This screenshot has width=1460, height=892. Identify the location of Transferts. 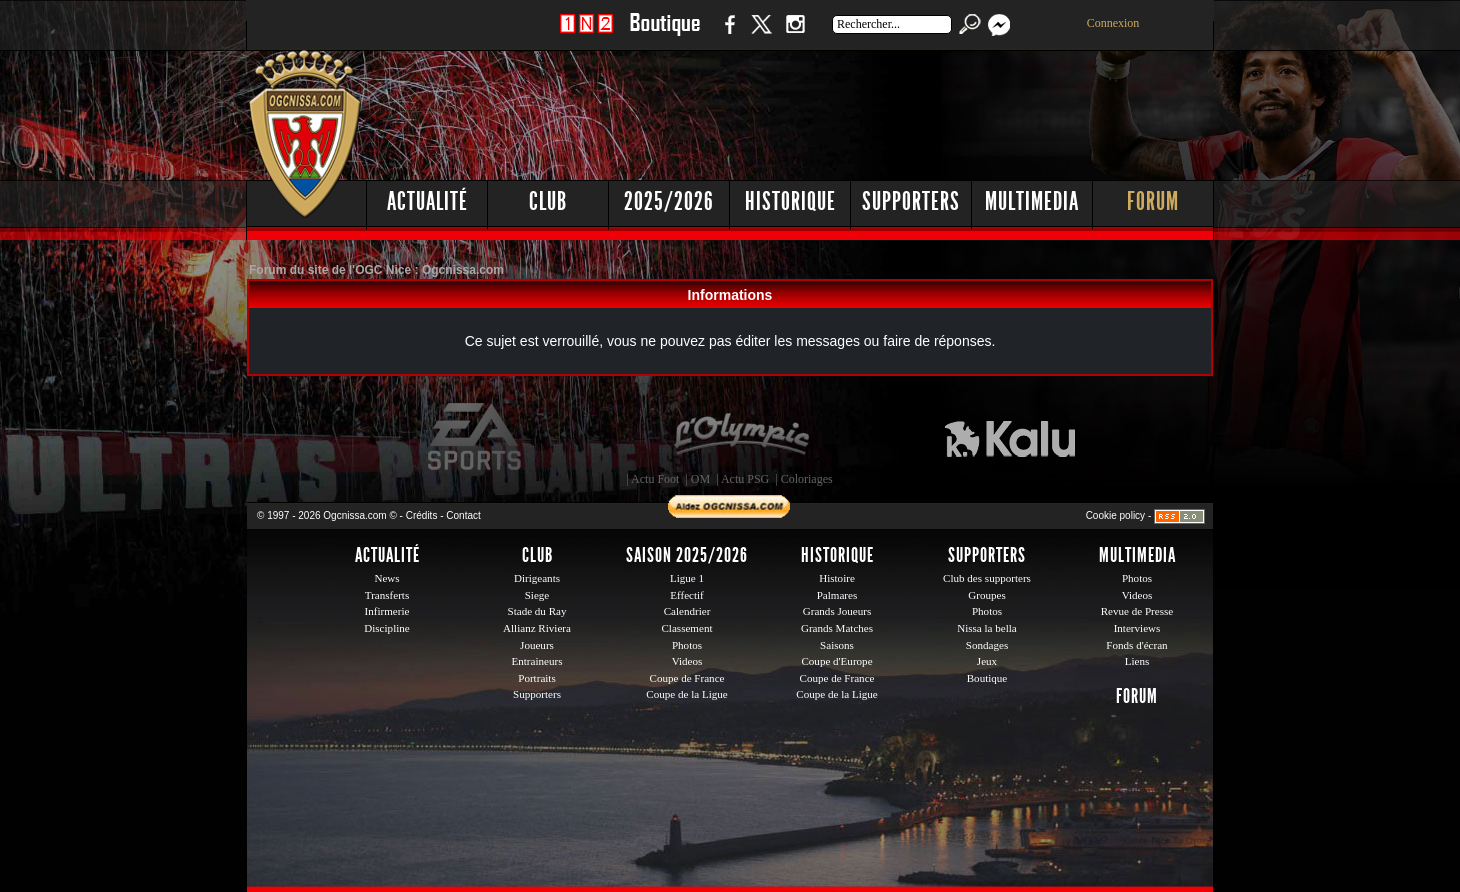
(387, 595).